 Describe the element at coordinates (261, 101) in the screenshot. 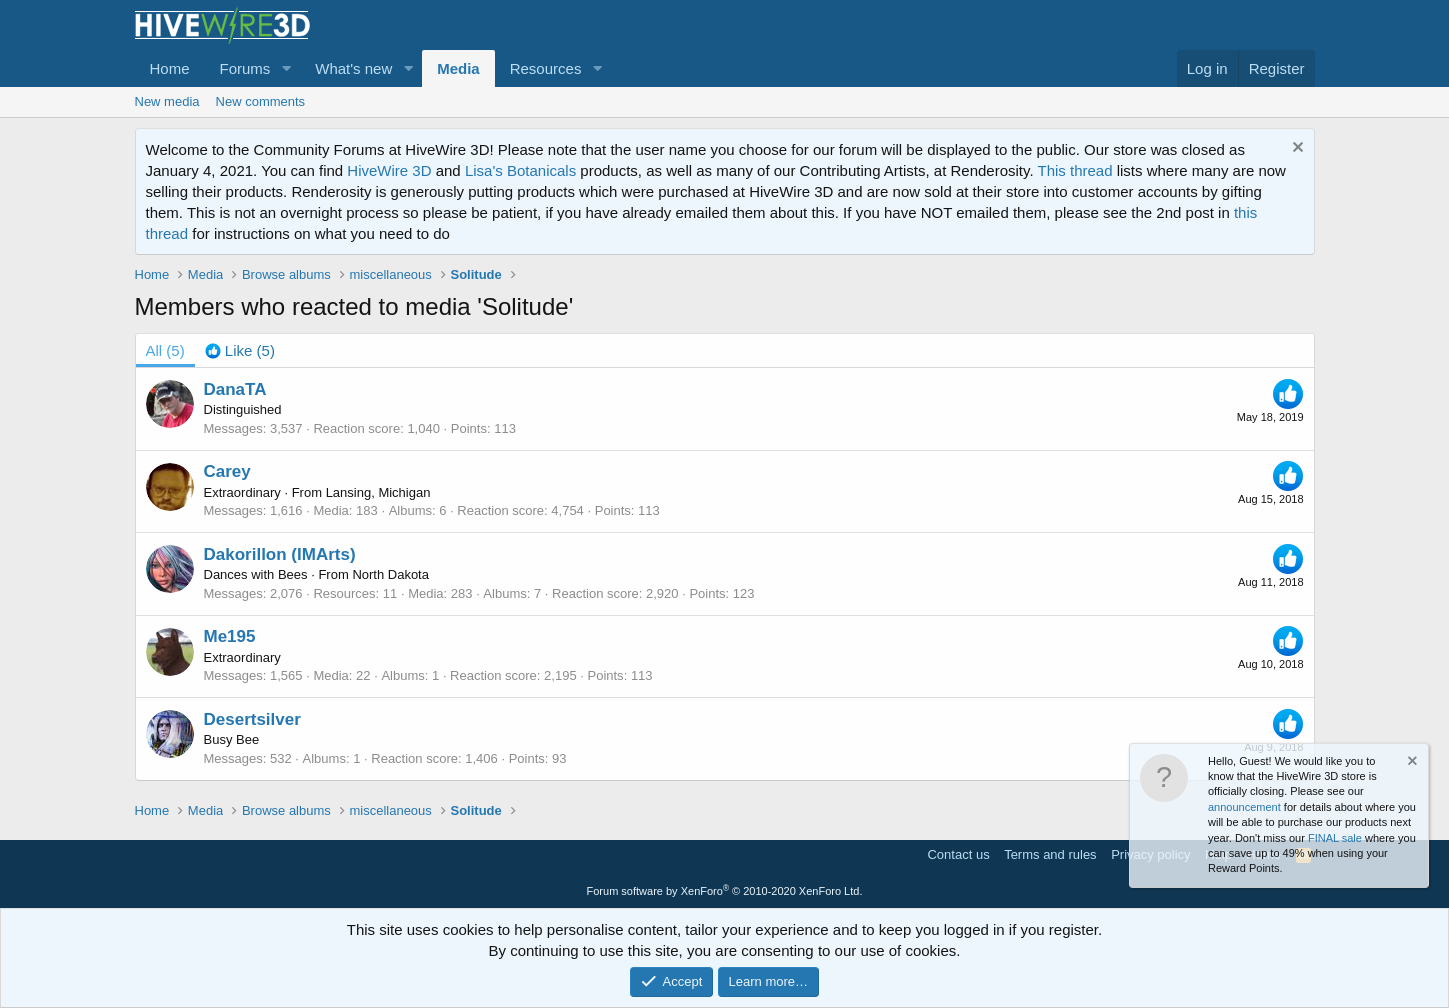

I see `New comments` at that location.